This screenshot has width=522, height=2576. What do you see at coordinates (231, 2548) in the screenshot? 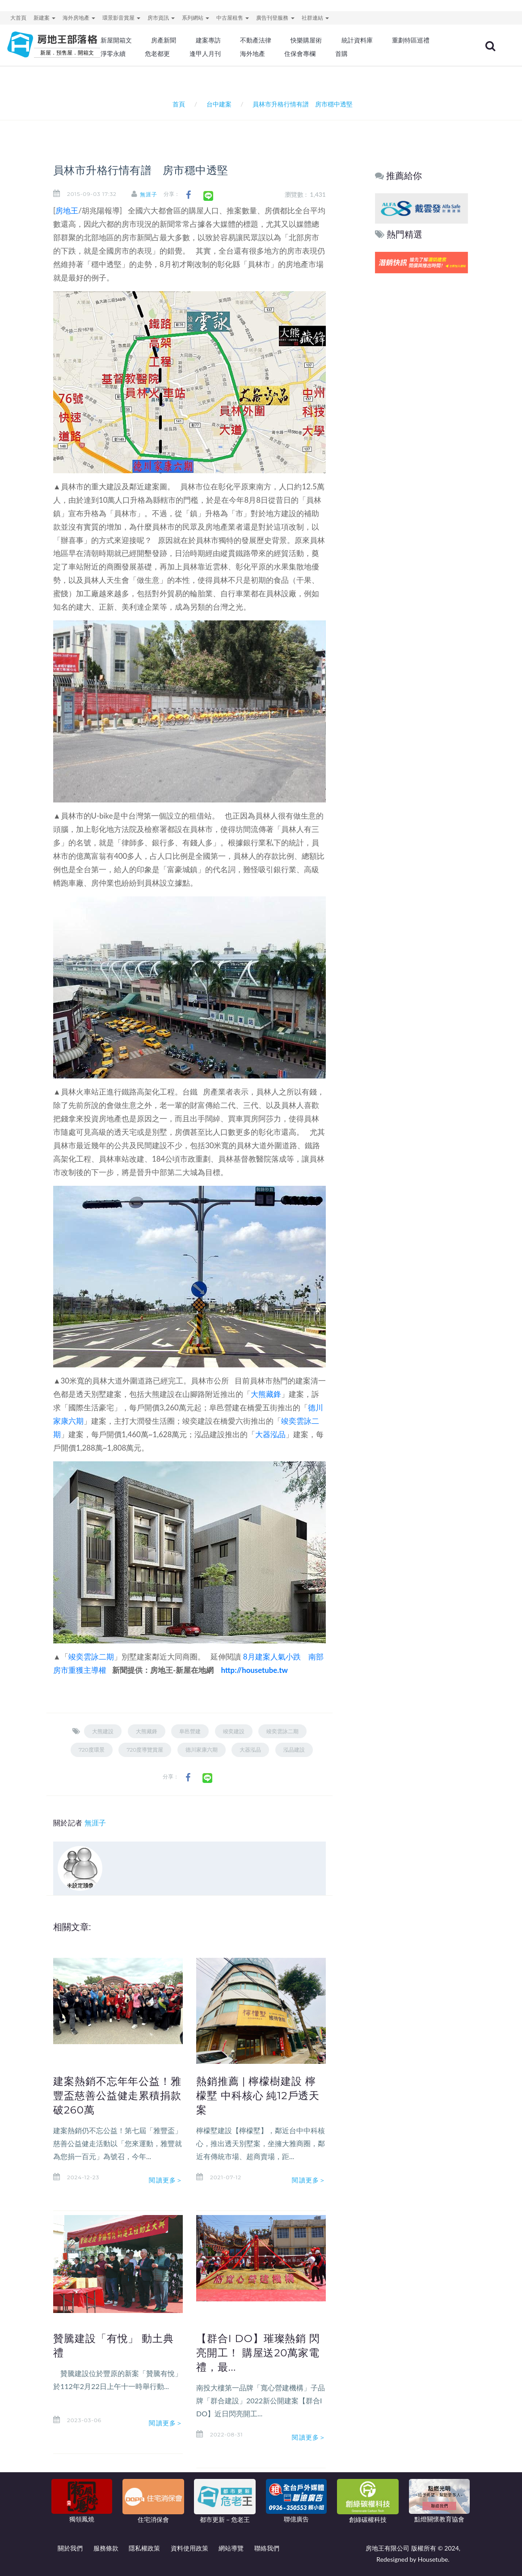
I see `網站導覽` at bounding box center [231, 2548].